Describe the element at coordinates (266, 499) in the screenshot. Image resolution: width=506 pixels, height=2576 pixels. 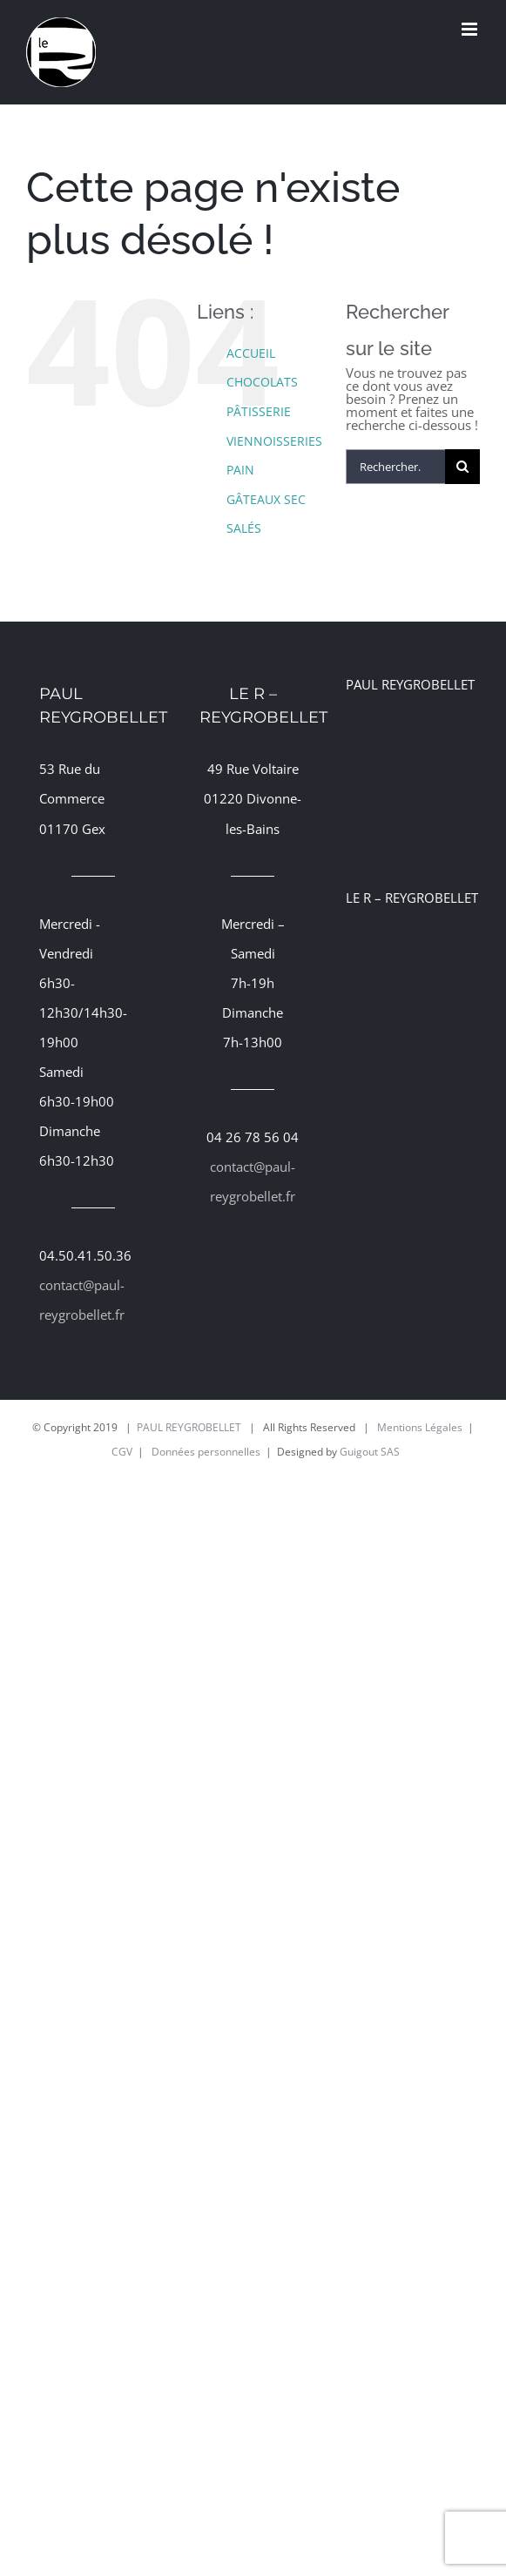
I see `GÂTEAUX SEC` at that location.